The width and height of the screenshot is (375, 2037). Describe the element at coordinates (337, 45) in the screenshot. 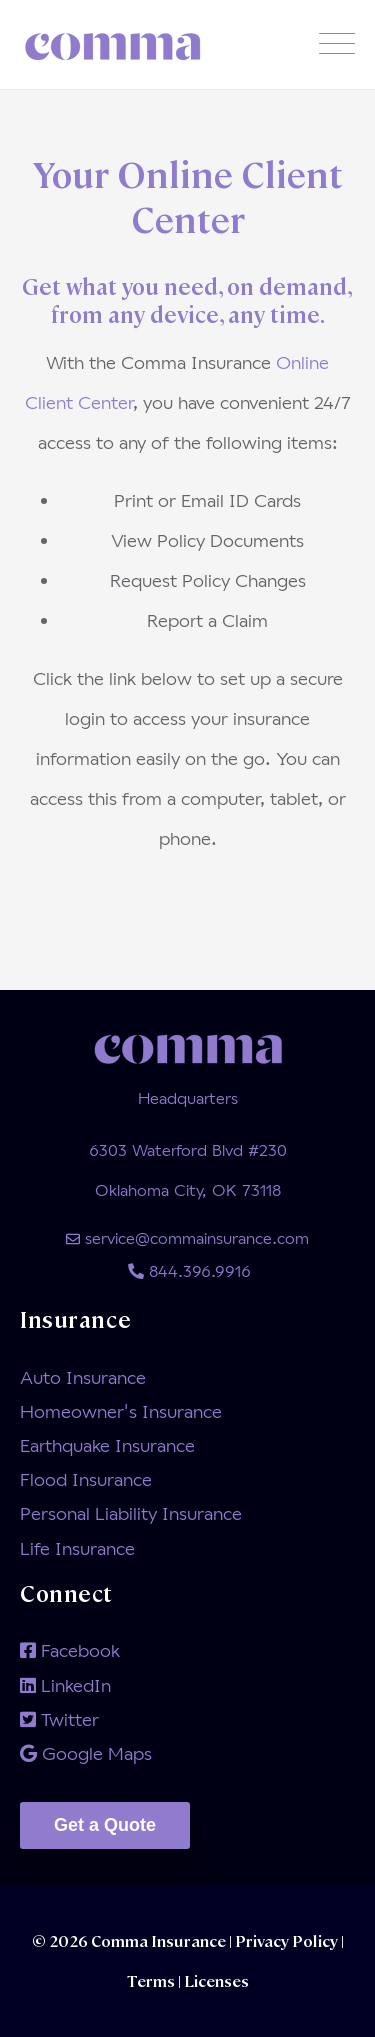

I see `[Open Mobile Menu]` at that location.